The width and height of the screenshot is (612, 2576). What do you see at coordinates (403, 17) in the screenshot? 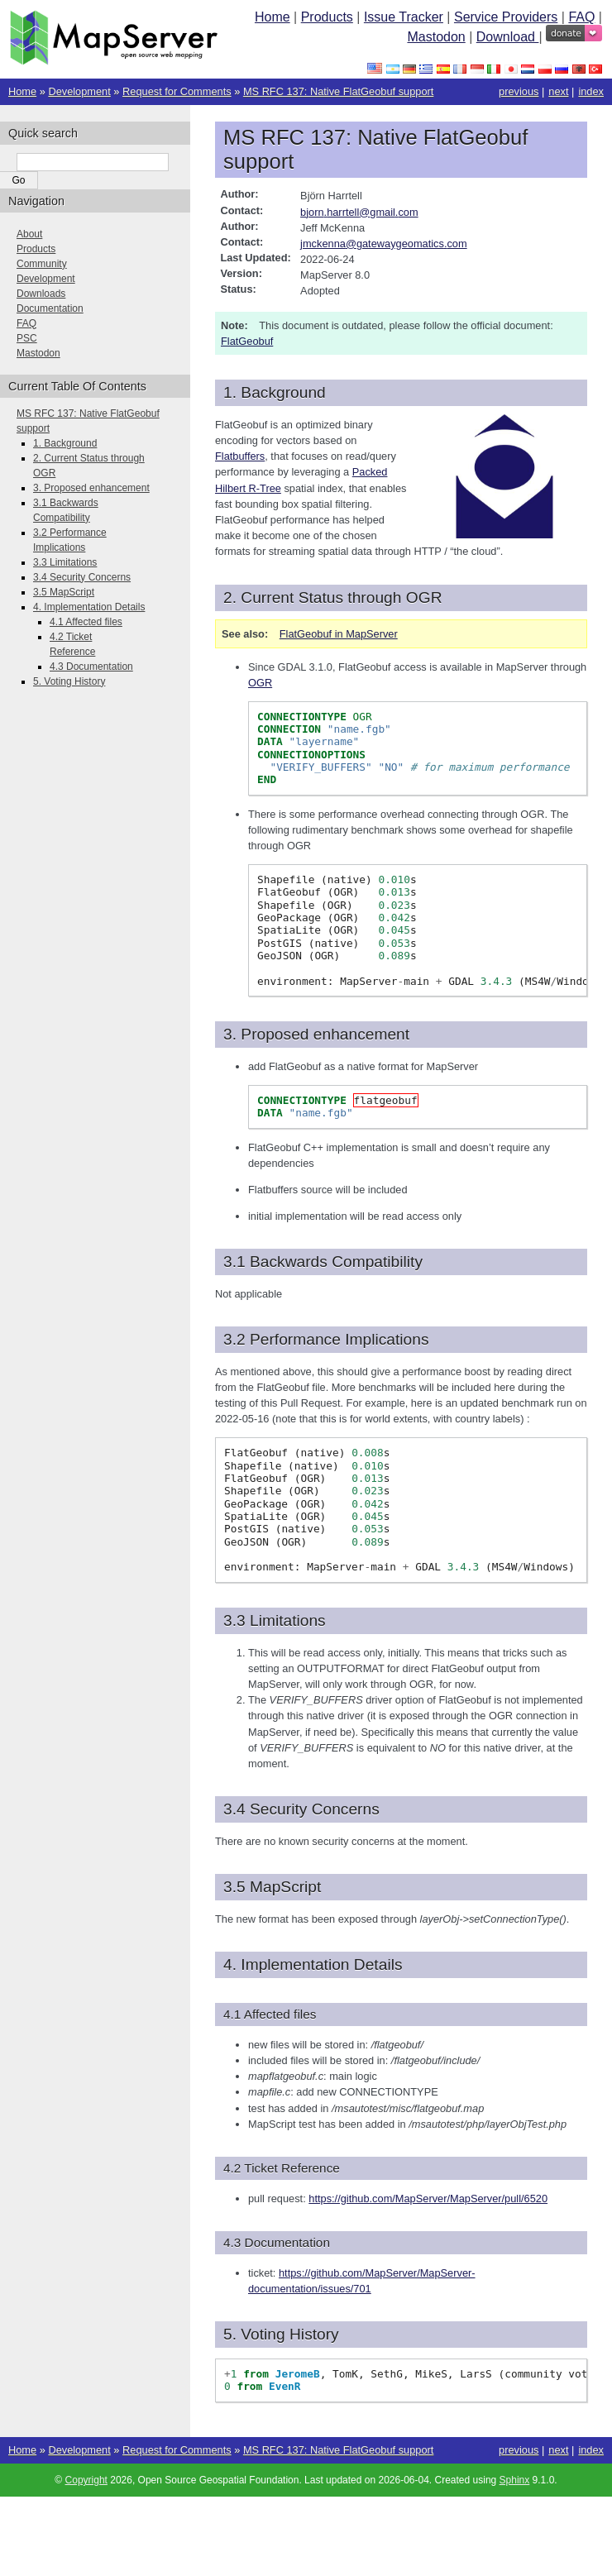
I see `Issue Tracker` at bounding box center [403, 17].